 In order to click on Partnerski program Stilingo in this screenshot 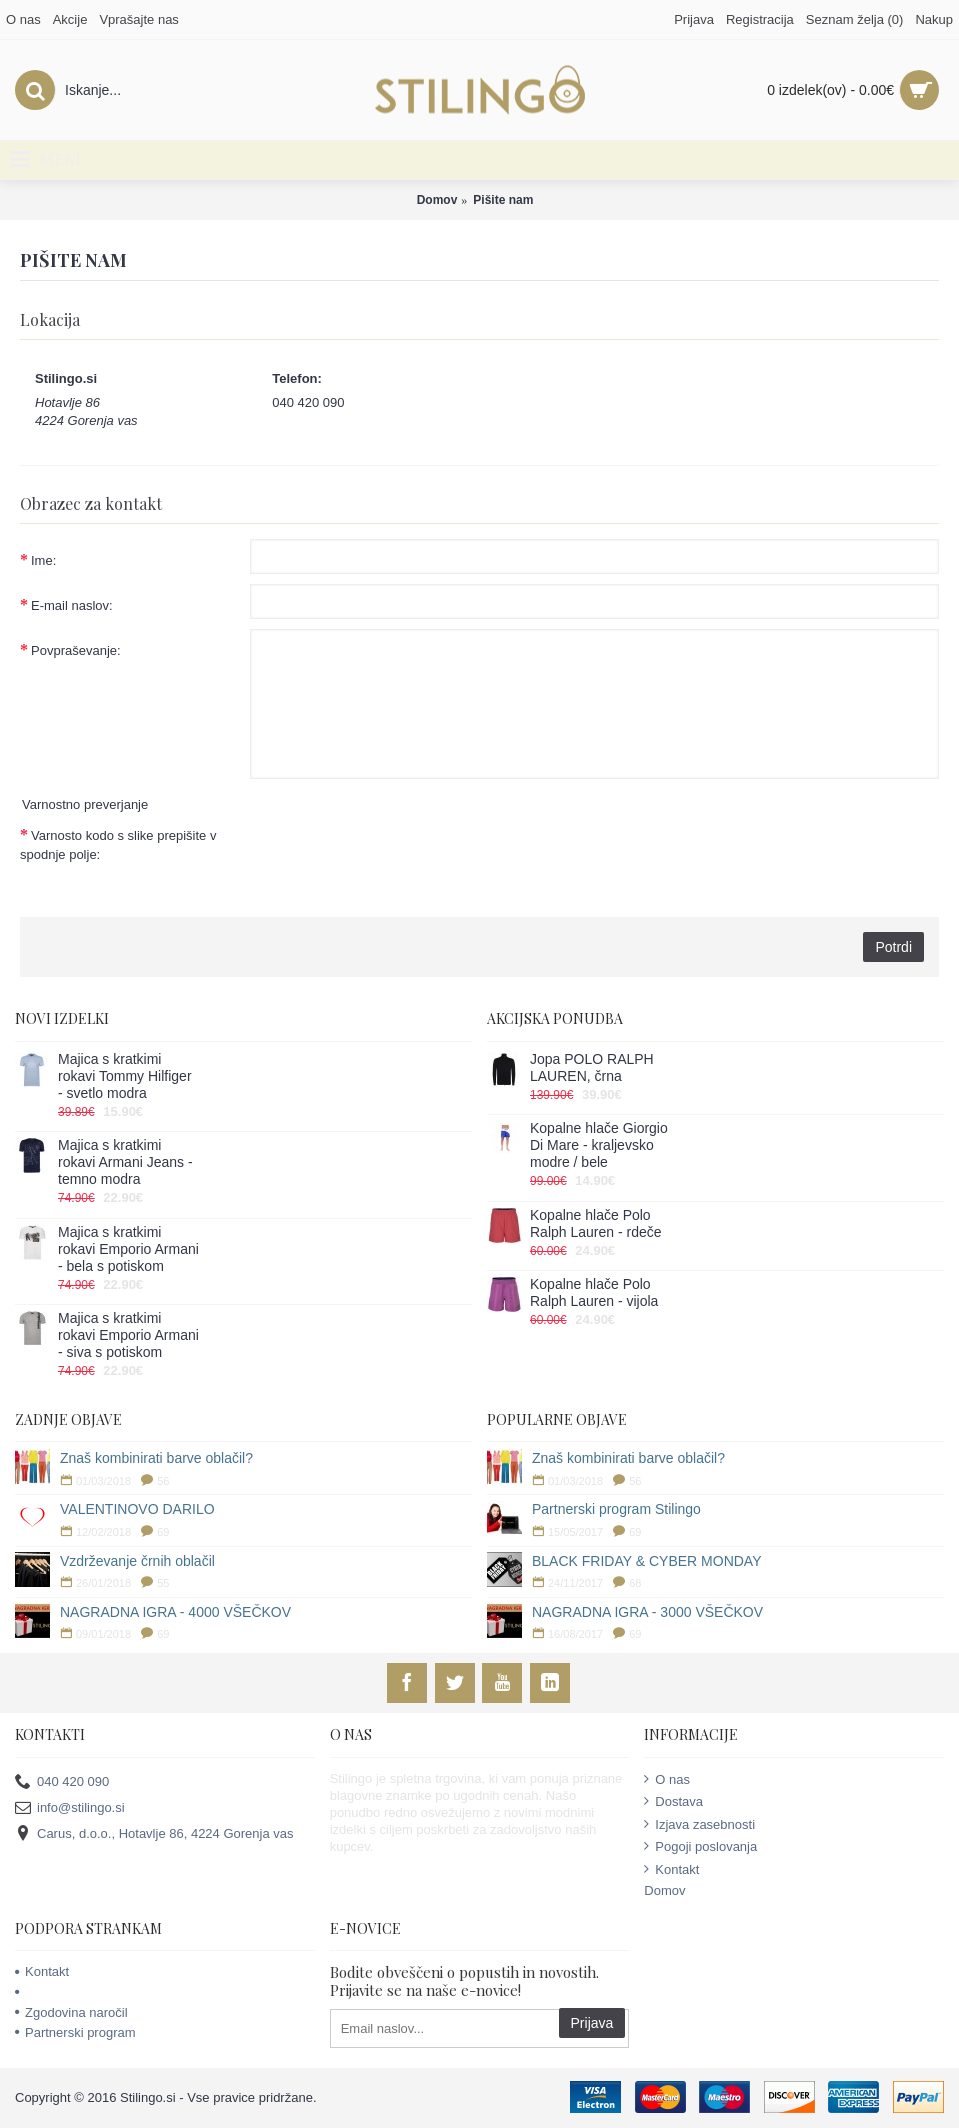, I will do `click(616, 1509)`.